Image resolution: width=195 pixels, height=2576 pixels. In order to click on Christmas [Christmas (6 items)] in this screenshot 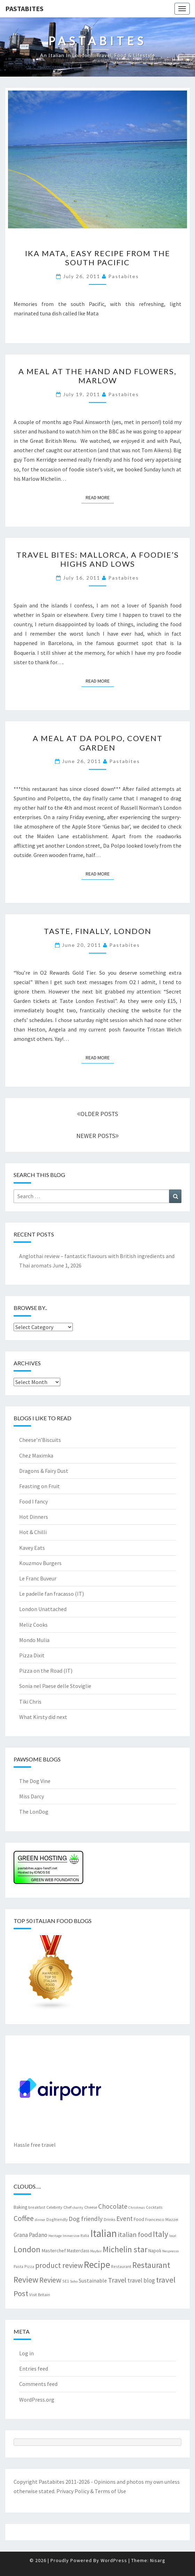, I will do `click(136, 2207)`.